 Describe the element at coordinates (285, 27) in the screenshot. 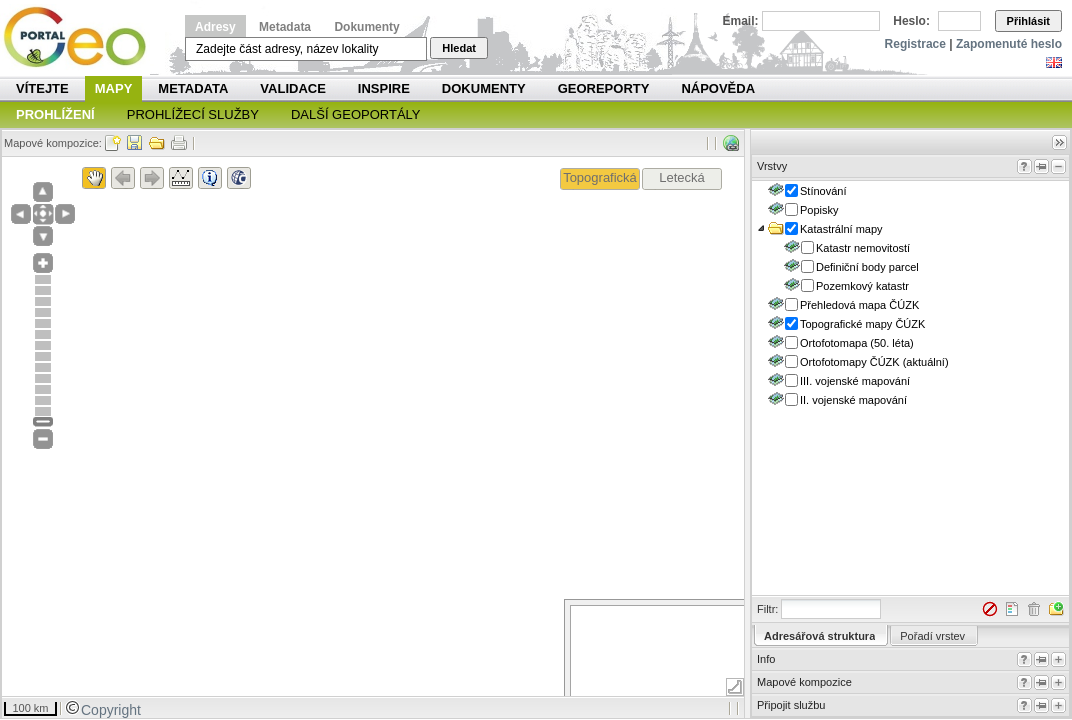

I see `Metadata` at that location.